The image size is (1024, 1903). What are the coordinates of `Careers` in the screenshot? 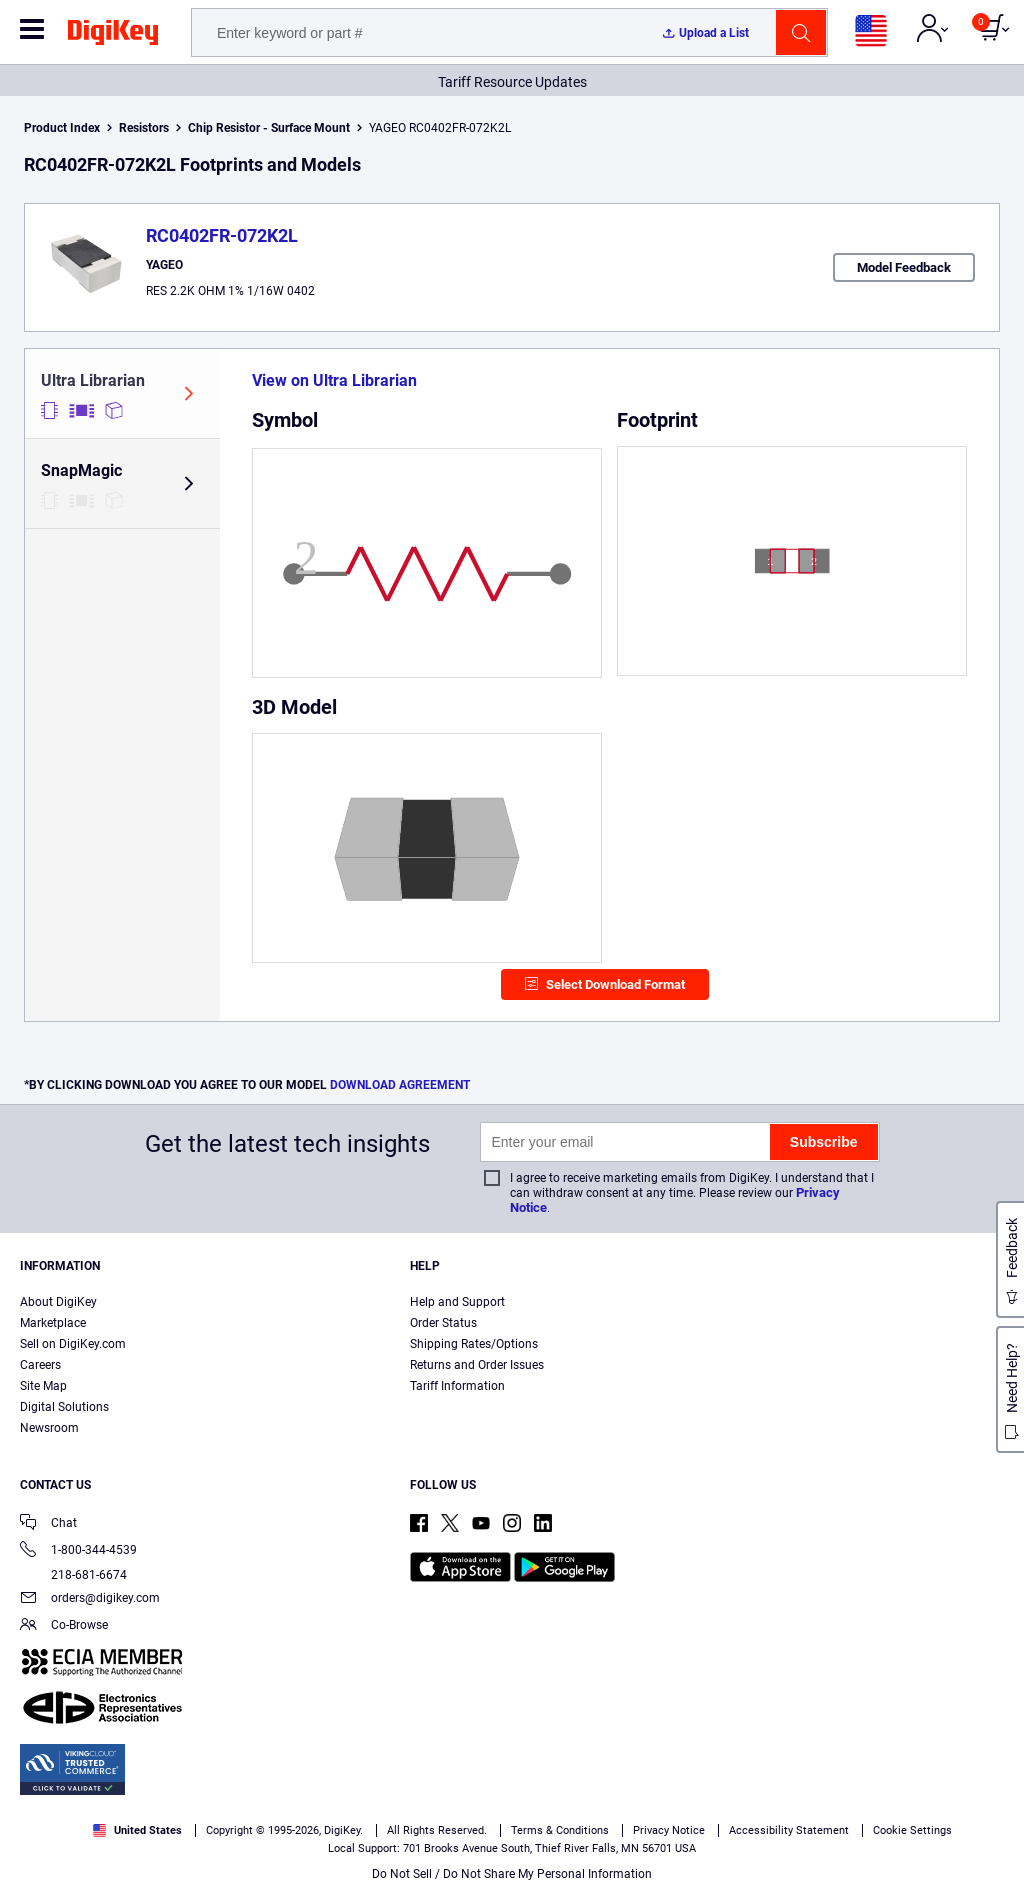 It's located at (40, 1365).